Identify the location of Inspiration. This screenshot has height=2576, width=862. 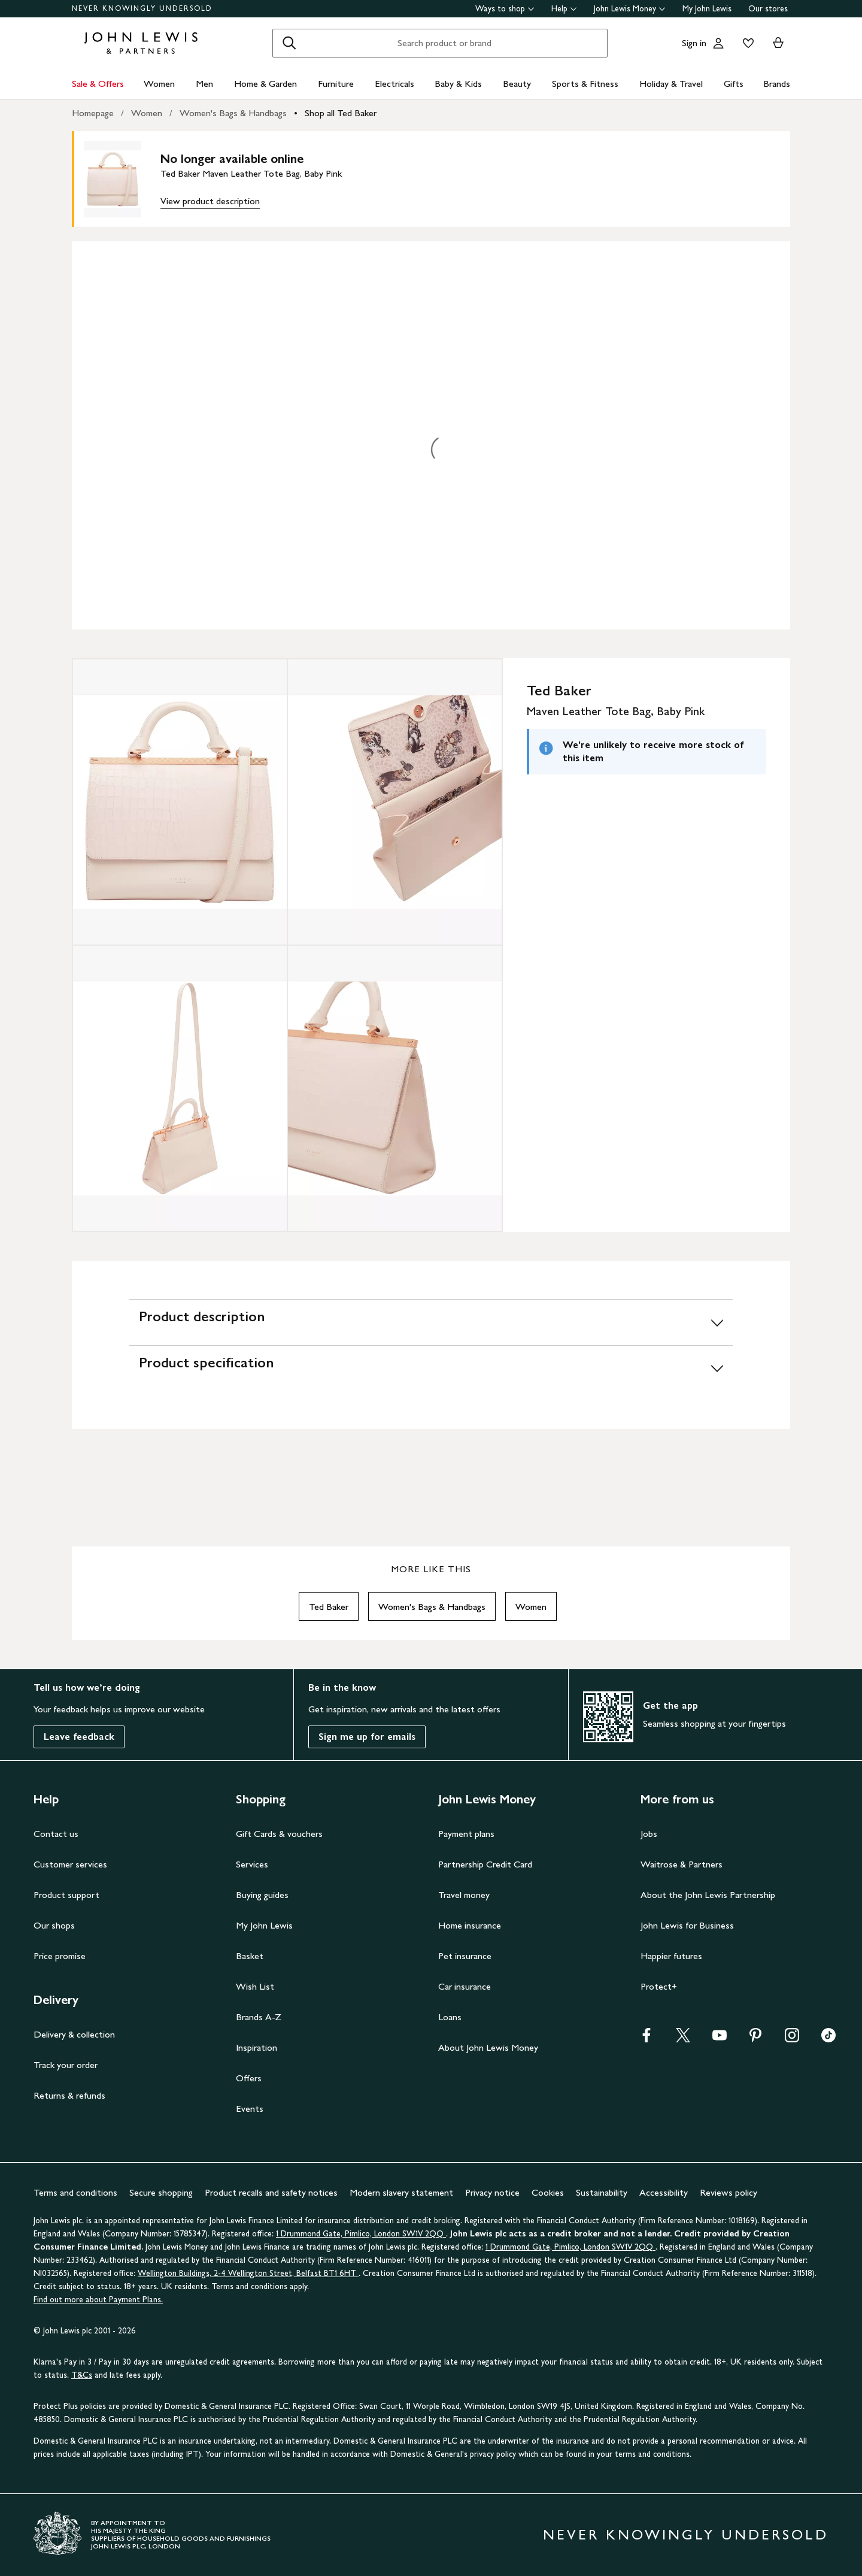
(256, 2047).